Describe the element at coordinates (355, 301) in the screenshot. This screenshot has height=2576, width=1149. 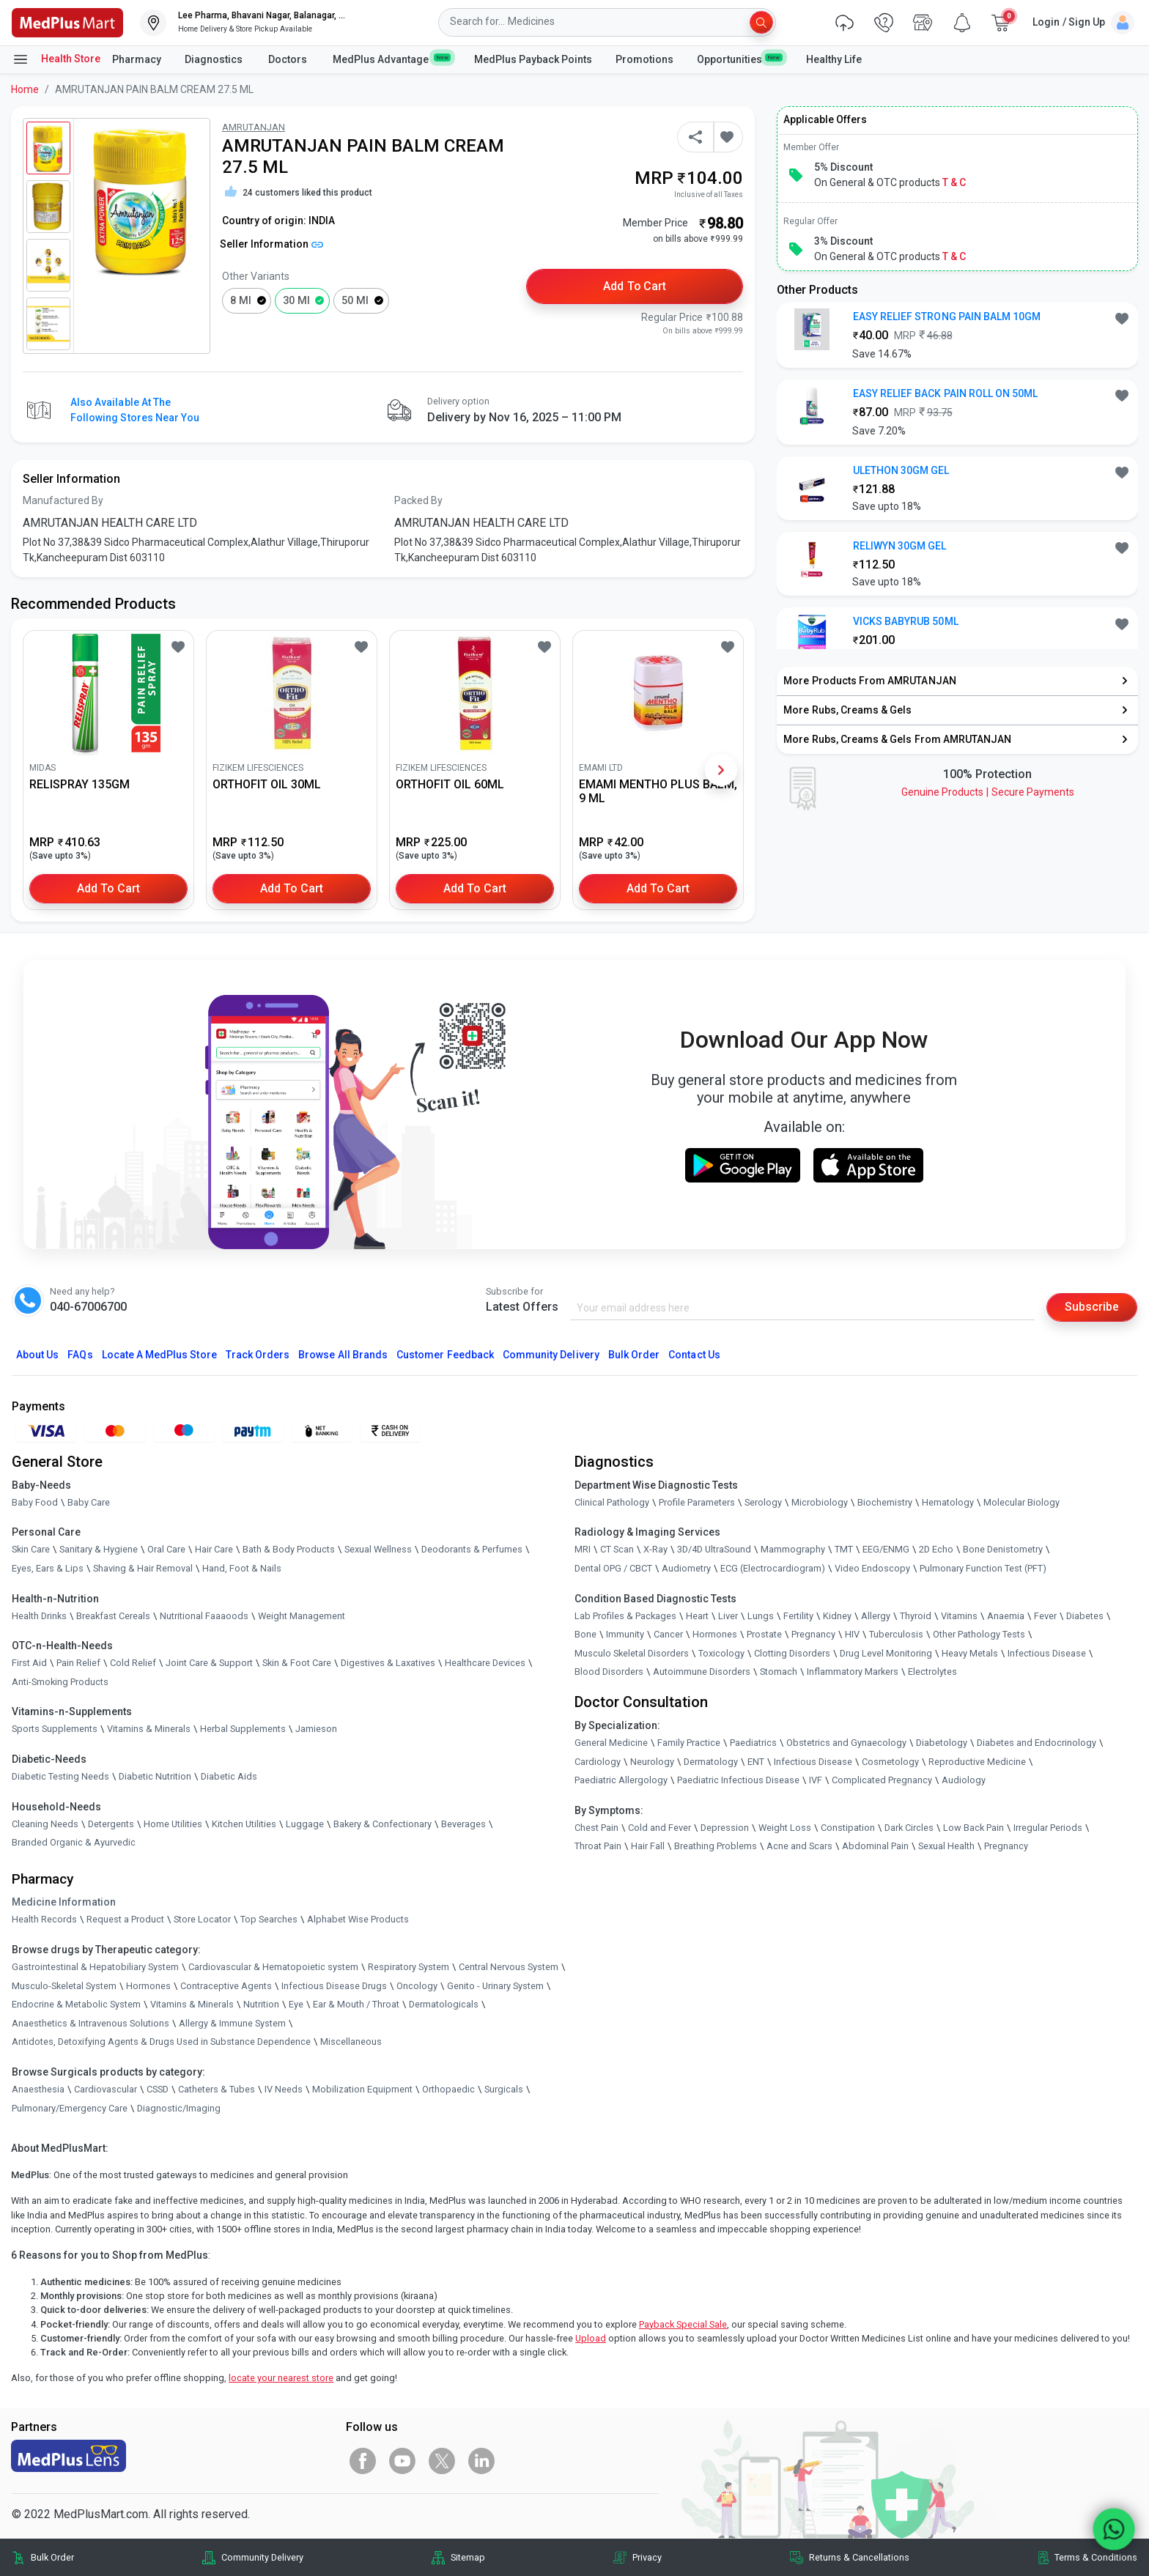
I see `50 ml` at that location.